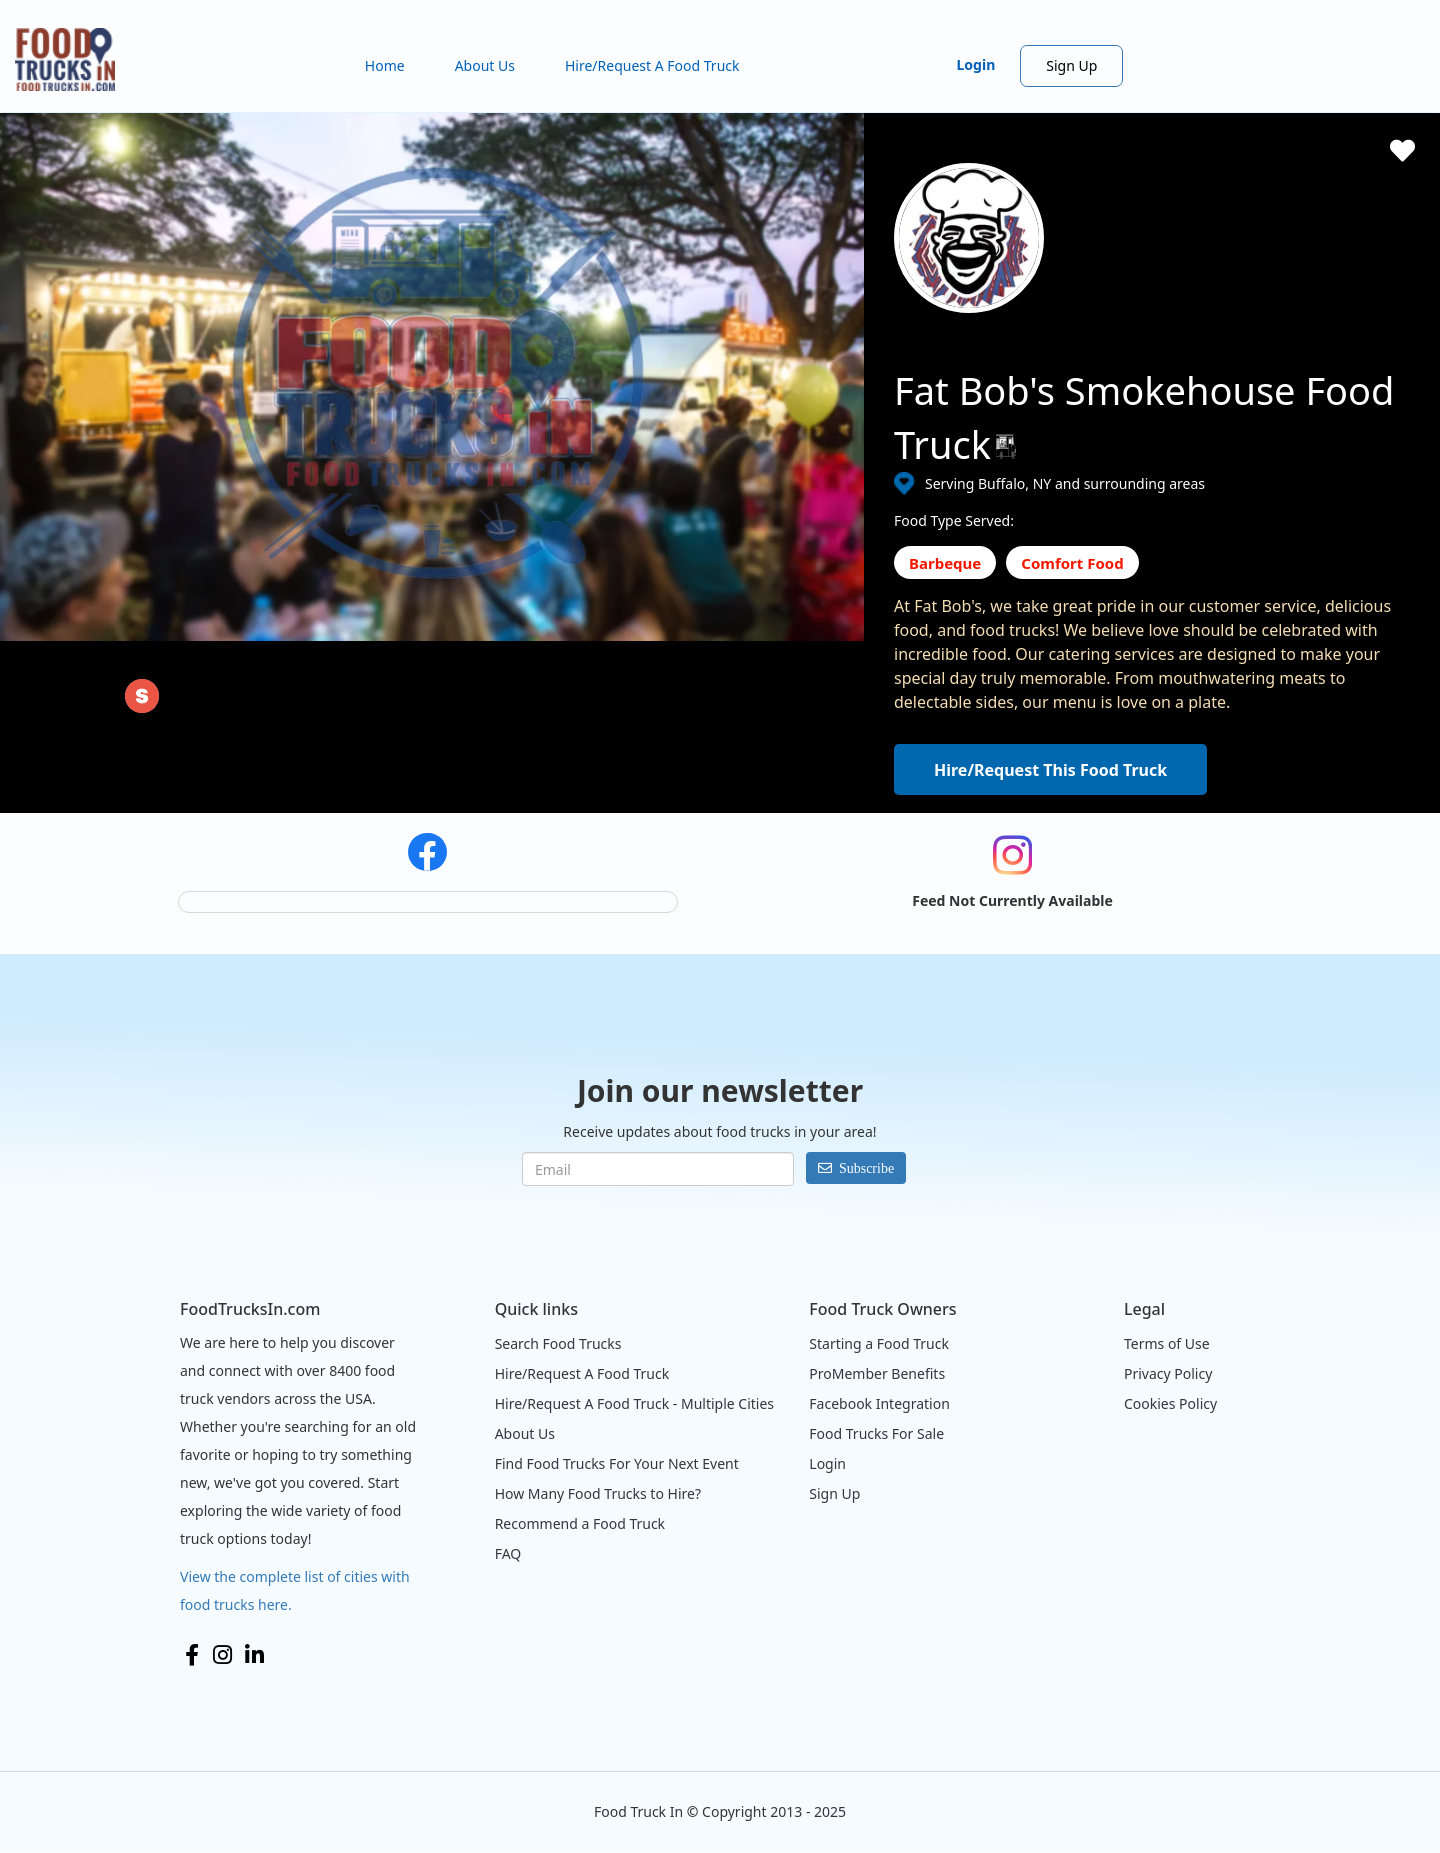 This screenshot has height=1853, width=1440. Describe the element at coordinates (1050, 770) in the screenshot. I see `Hire/Request This Food Truck` at that location.